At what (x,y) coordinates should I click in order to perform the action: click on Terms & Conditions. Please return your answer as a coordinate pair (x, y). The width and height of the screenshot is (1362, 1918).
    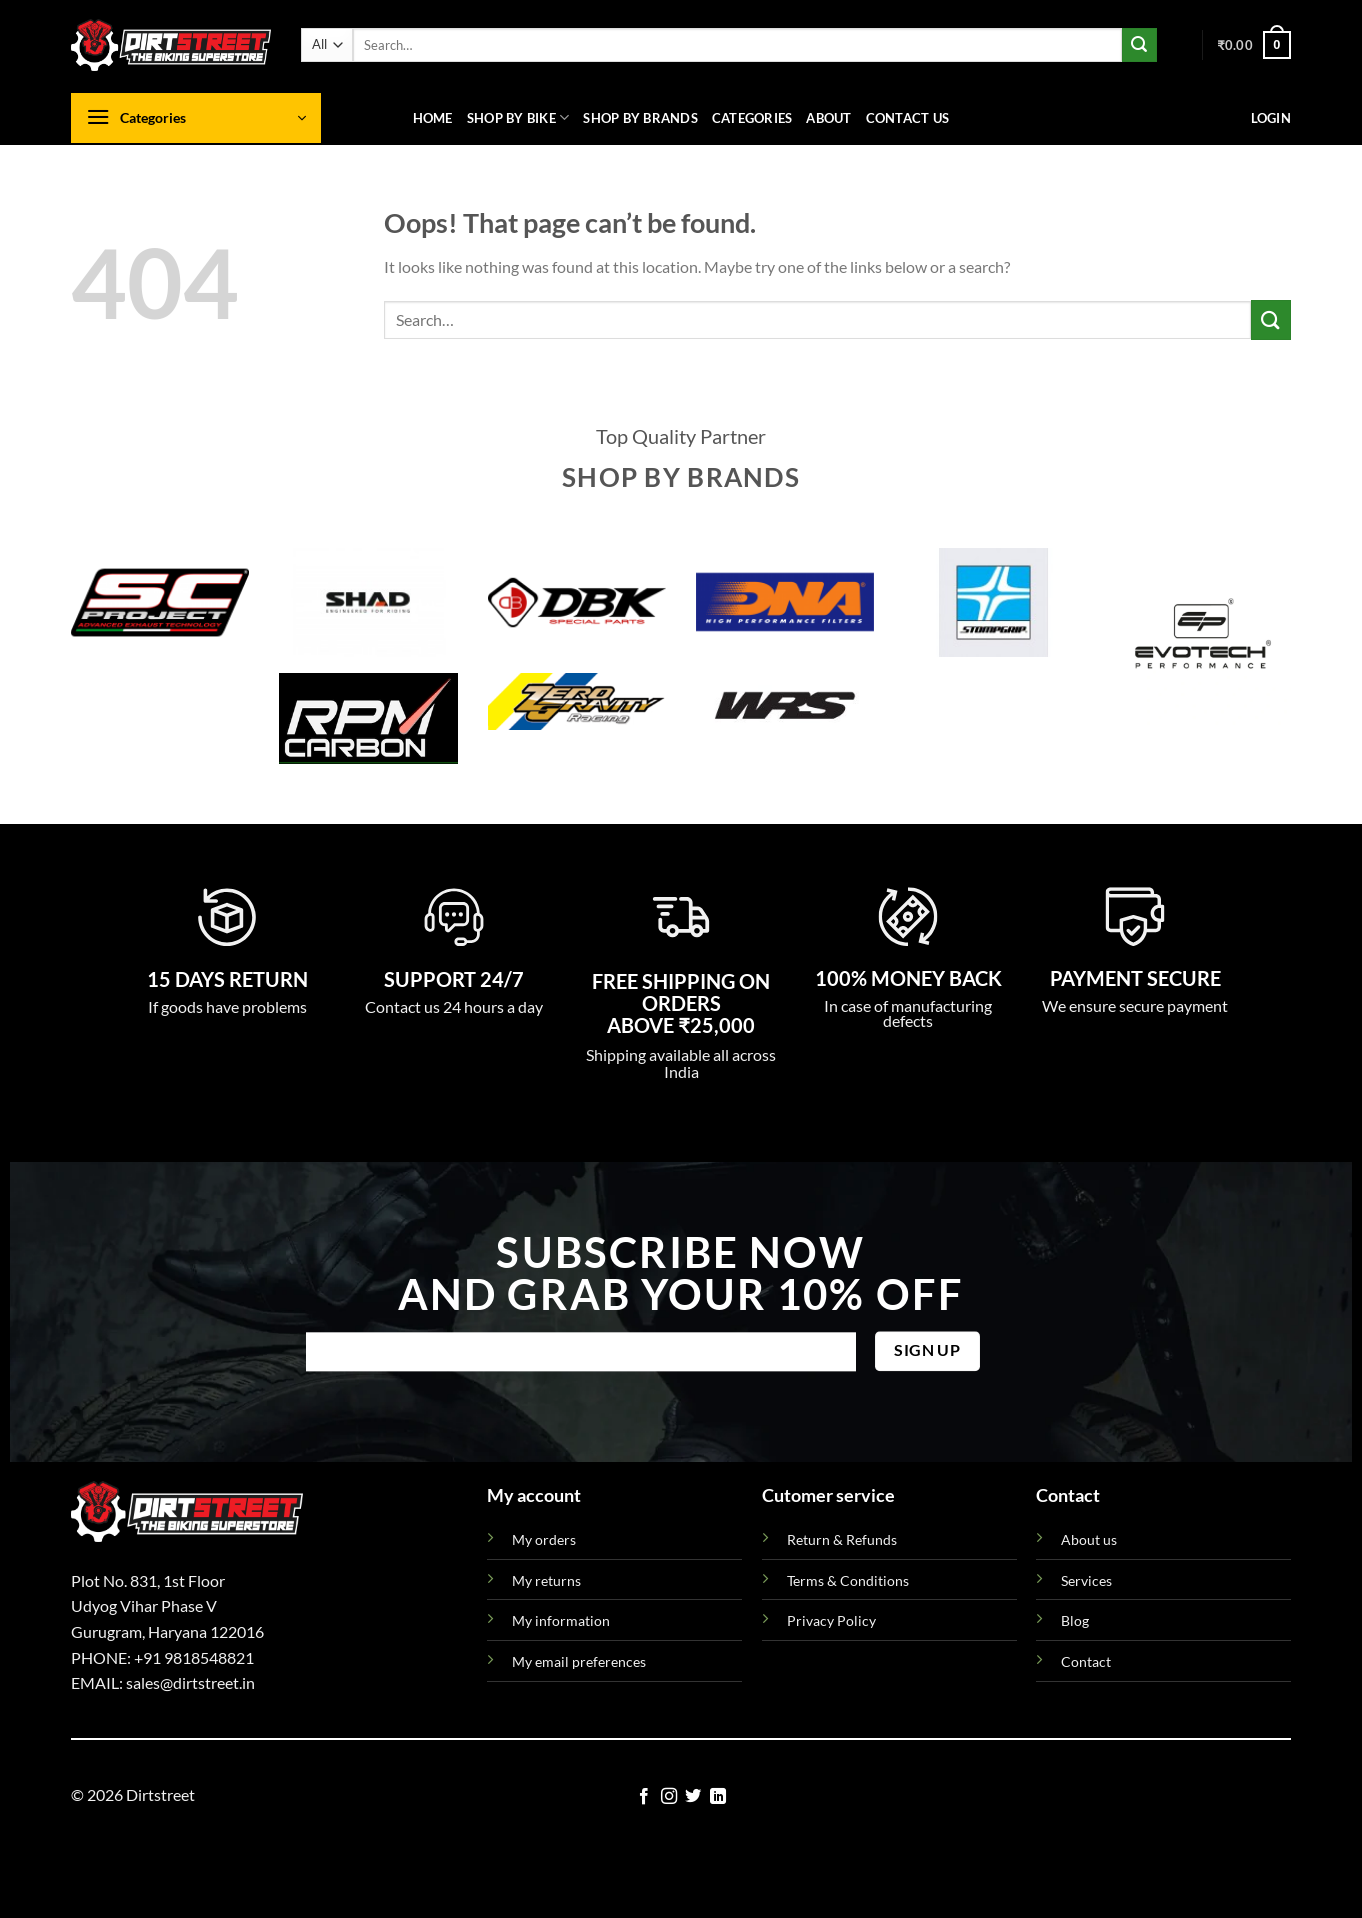
    Looking at the image, I should click on (848, 1580).